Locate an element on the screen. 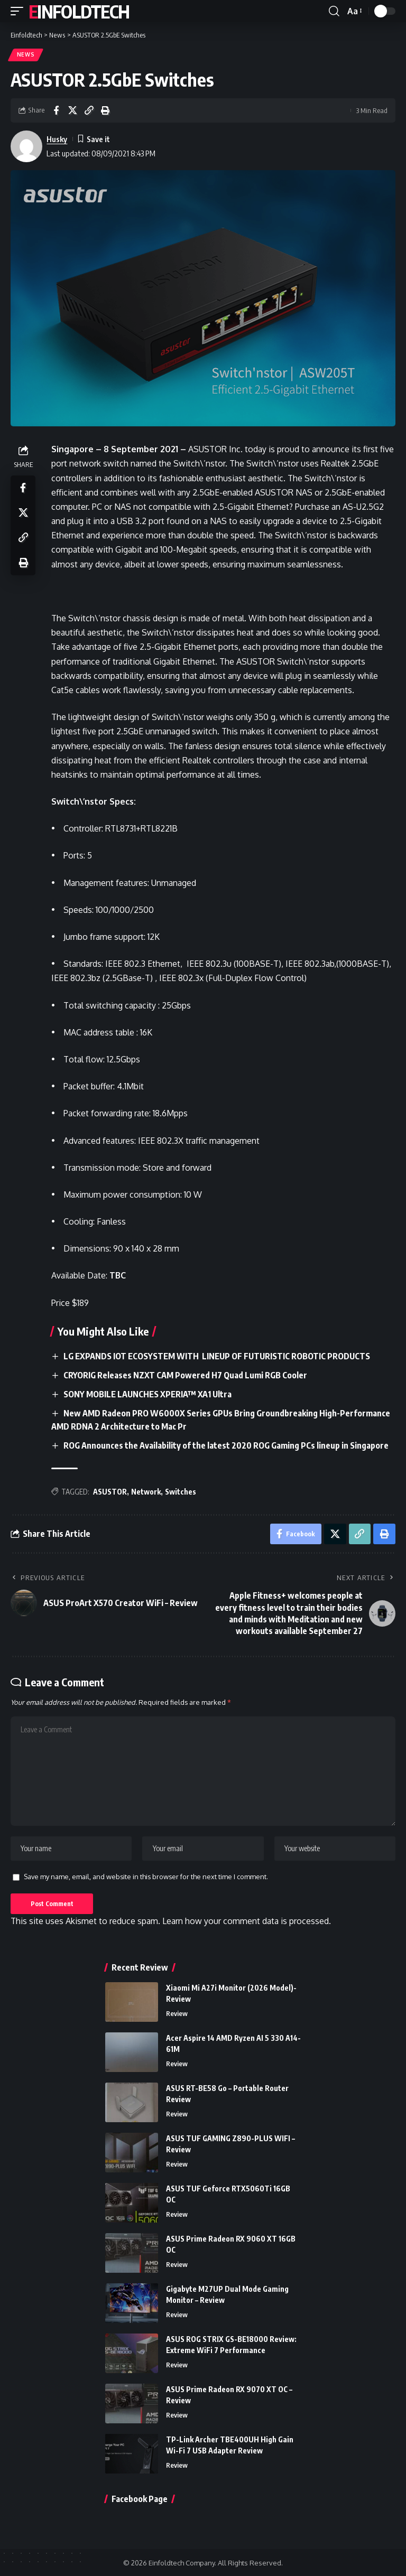 The height and width of the screenshot is (2576, 406). SONY MOBILE LAUNCHES XPERIA™ XA1 Ultra is located at coordinates (148, 1393).